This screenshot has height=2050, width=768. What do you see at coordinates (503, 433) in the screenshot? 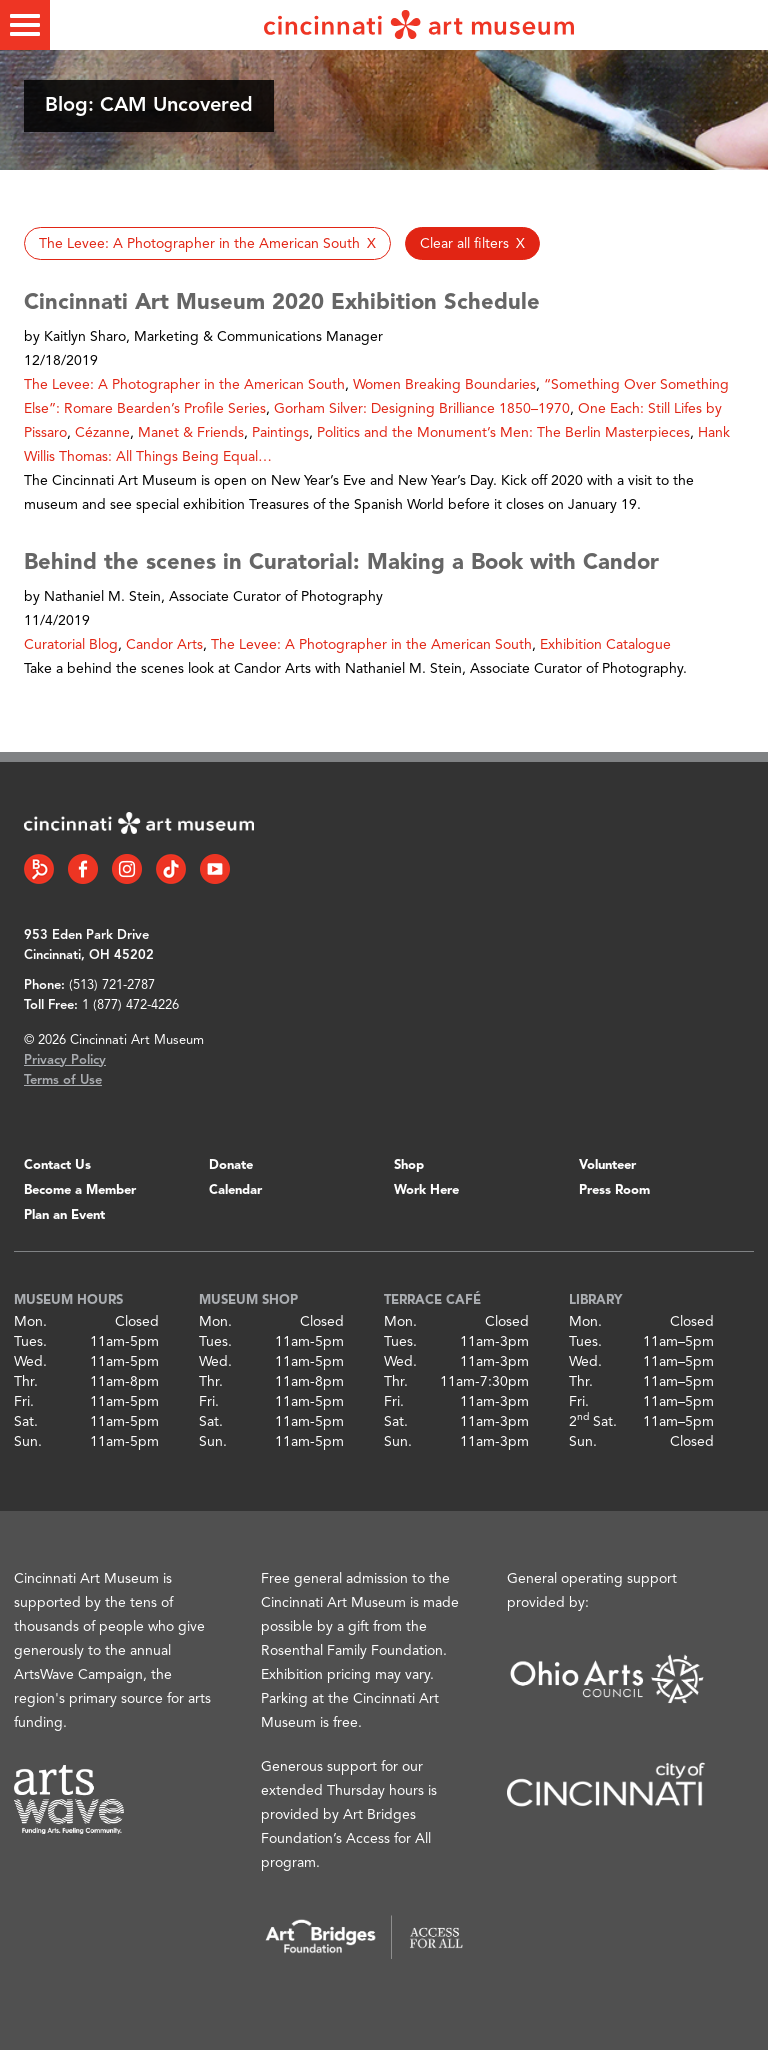
I see `Politics and the Monument’s Men: The Berlin Masterpieces [button]` at bounding box center [503, 433].